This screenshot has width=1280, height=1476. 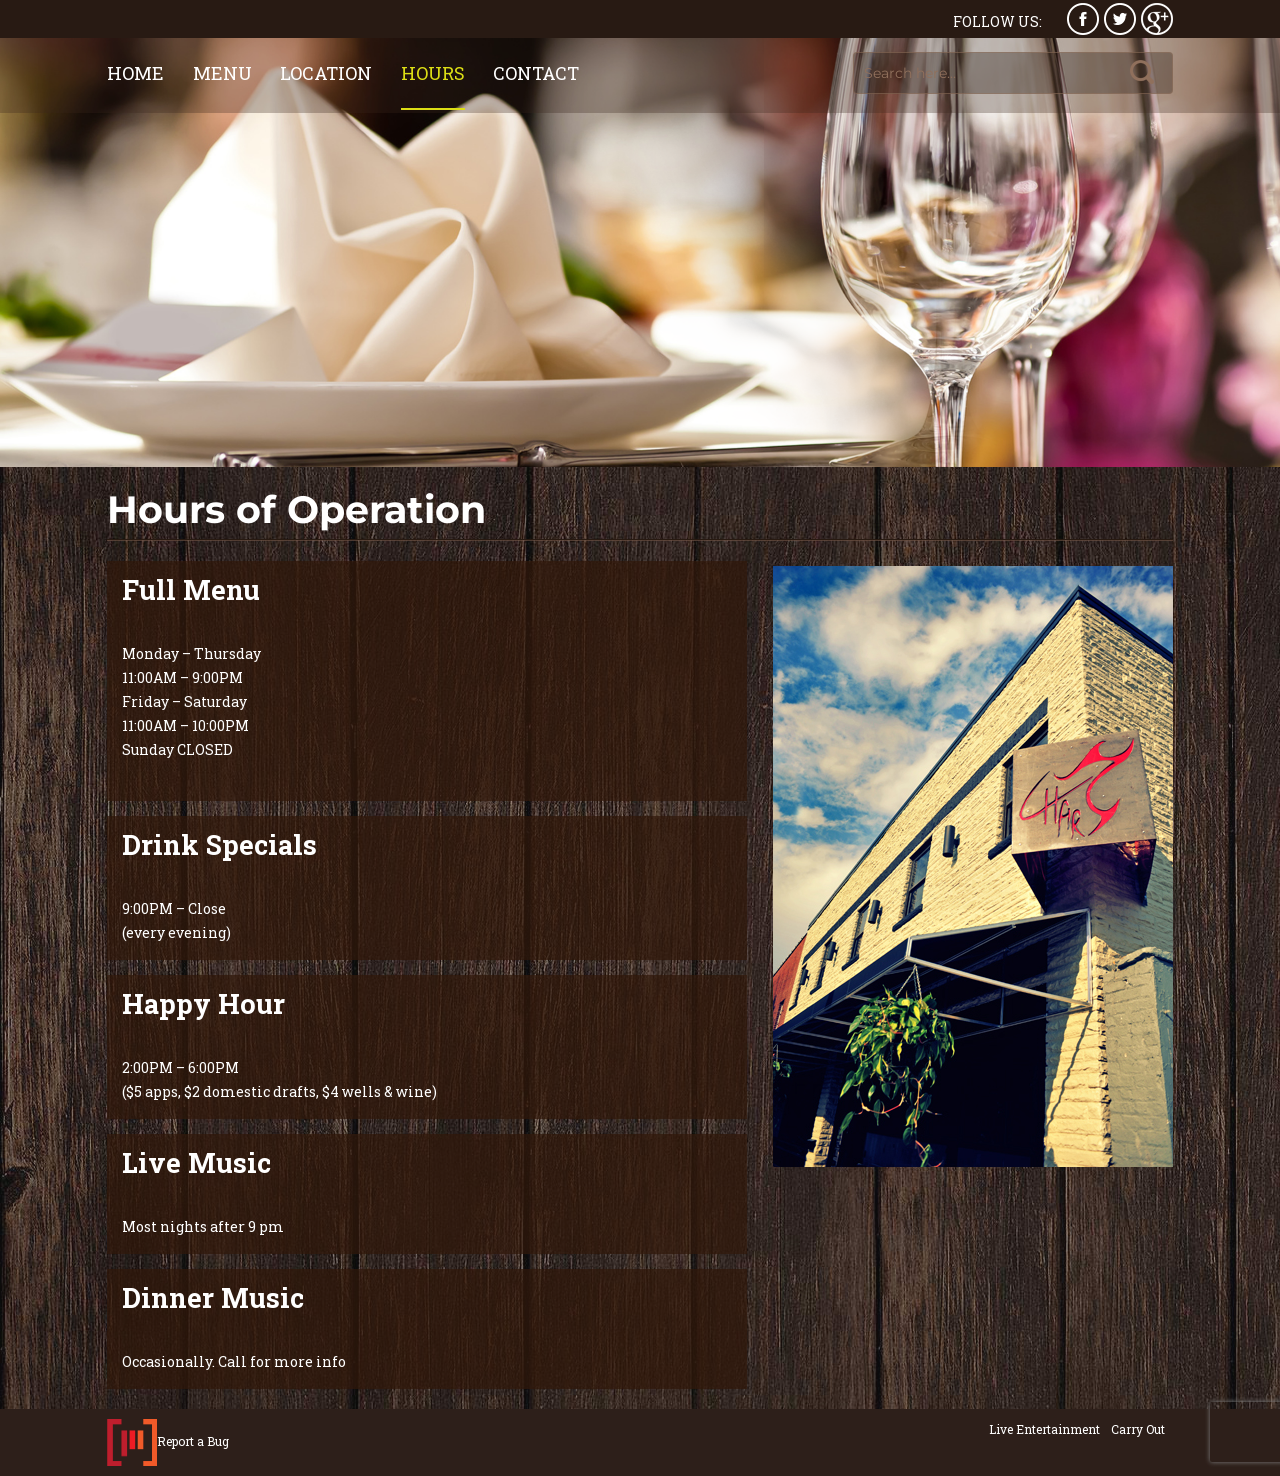 What do you see at coordinates (135, 73) in the screenshot?
I see `Home` at bounding box center [135, 73].